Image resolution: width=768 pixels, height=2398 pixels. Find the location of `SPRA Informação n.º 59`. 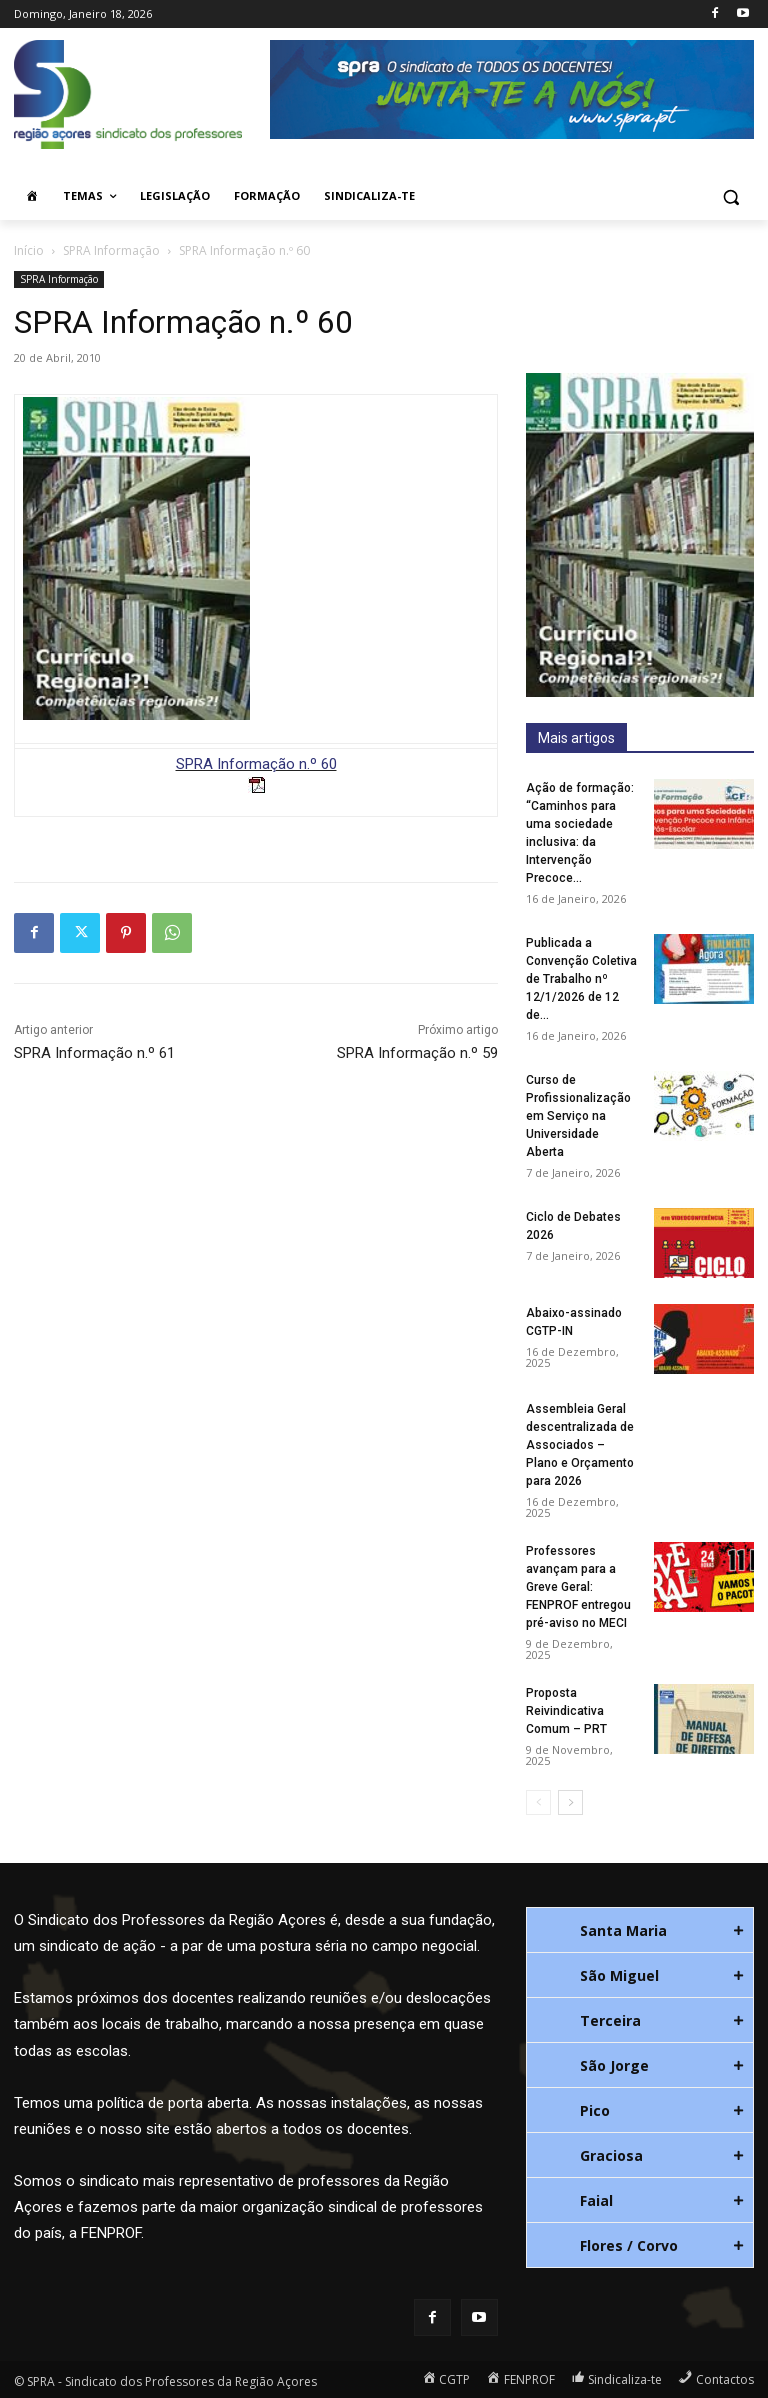

SPRA Informação n.º 59 is located at coordinates (417, 1053).